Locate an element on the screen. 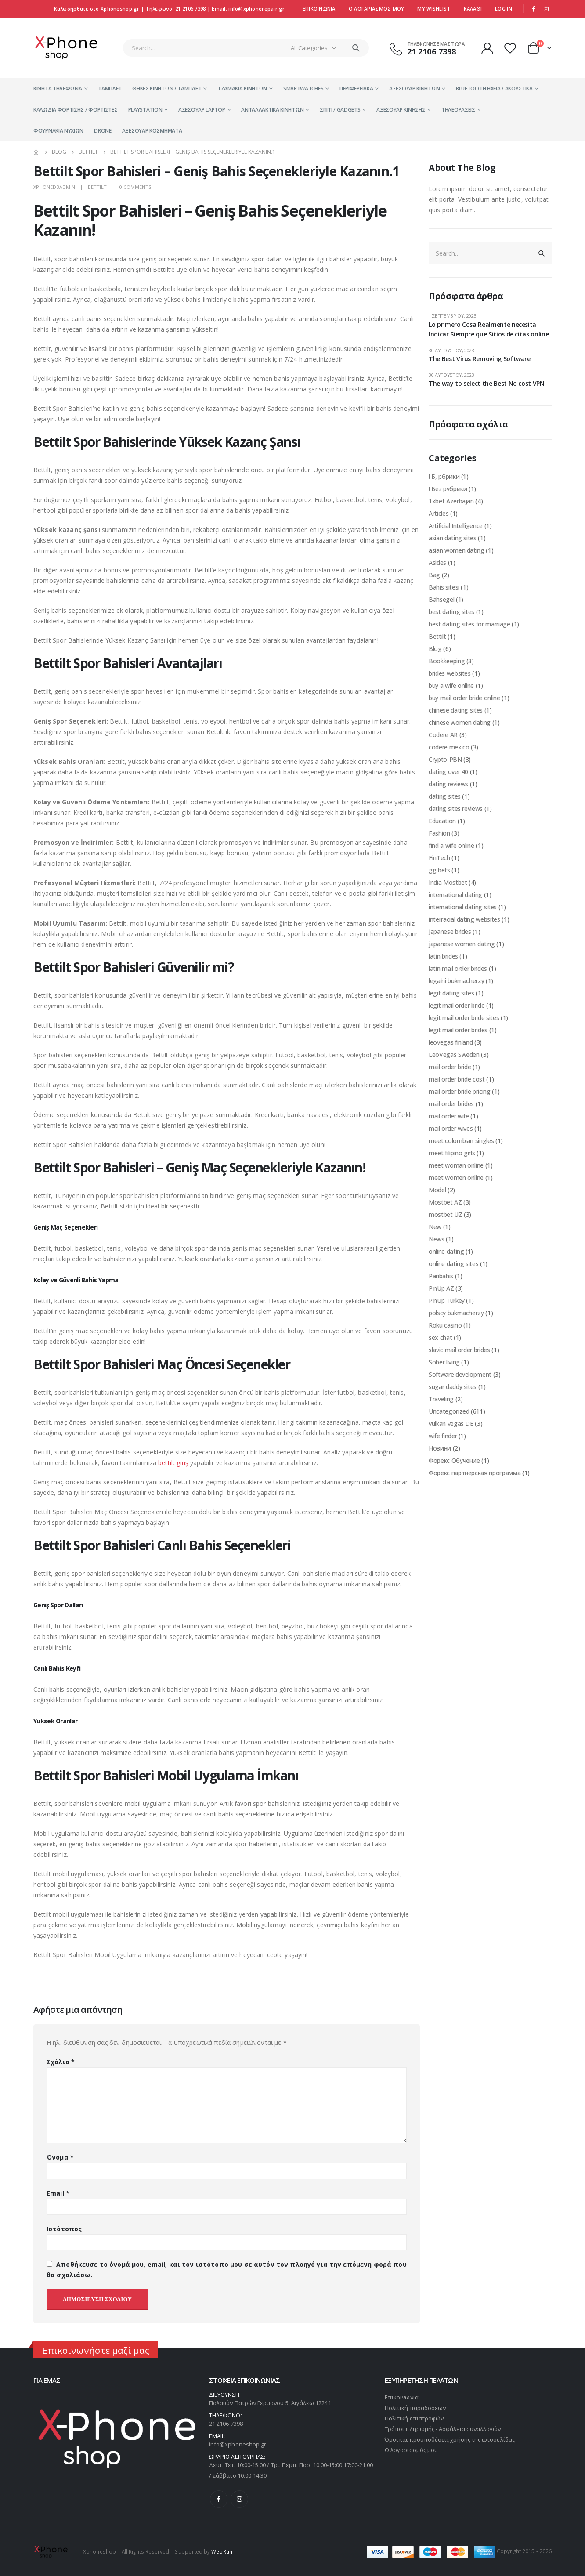  Περιφερειακά is located at coordinates (356, 88).